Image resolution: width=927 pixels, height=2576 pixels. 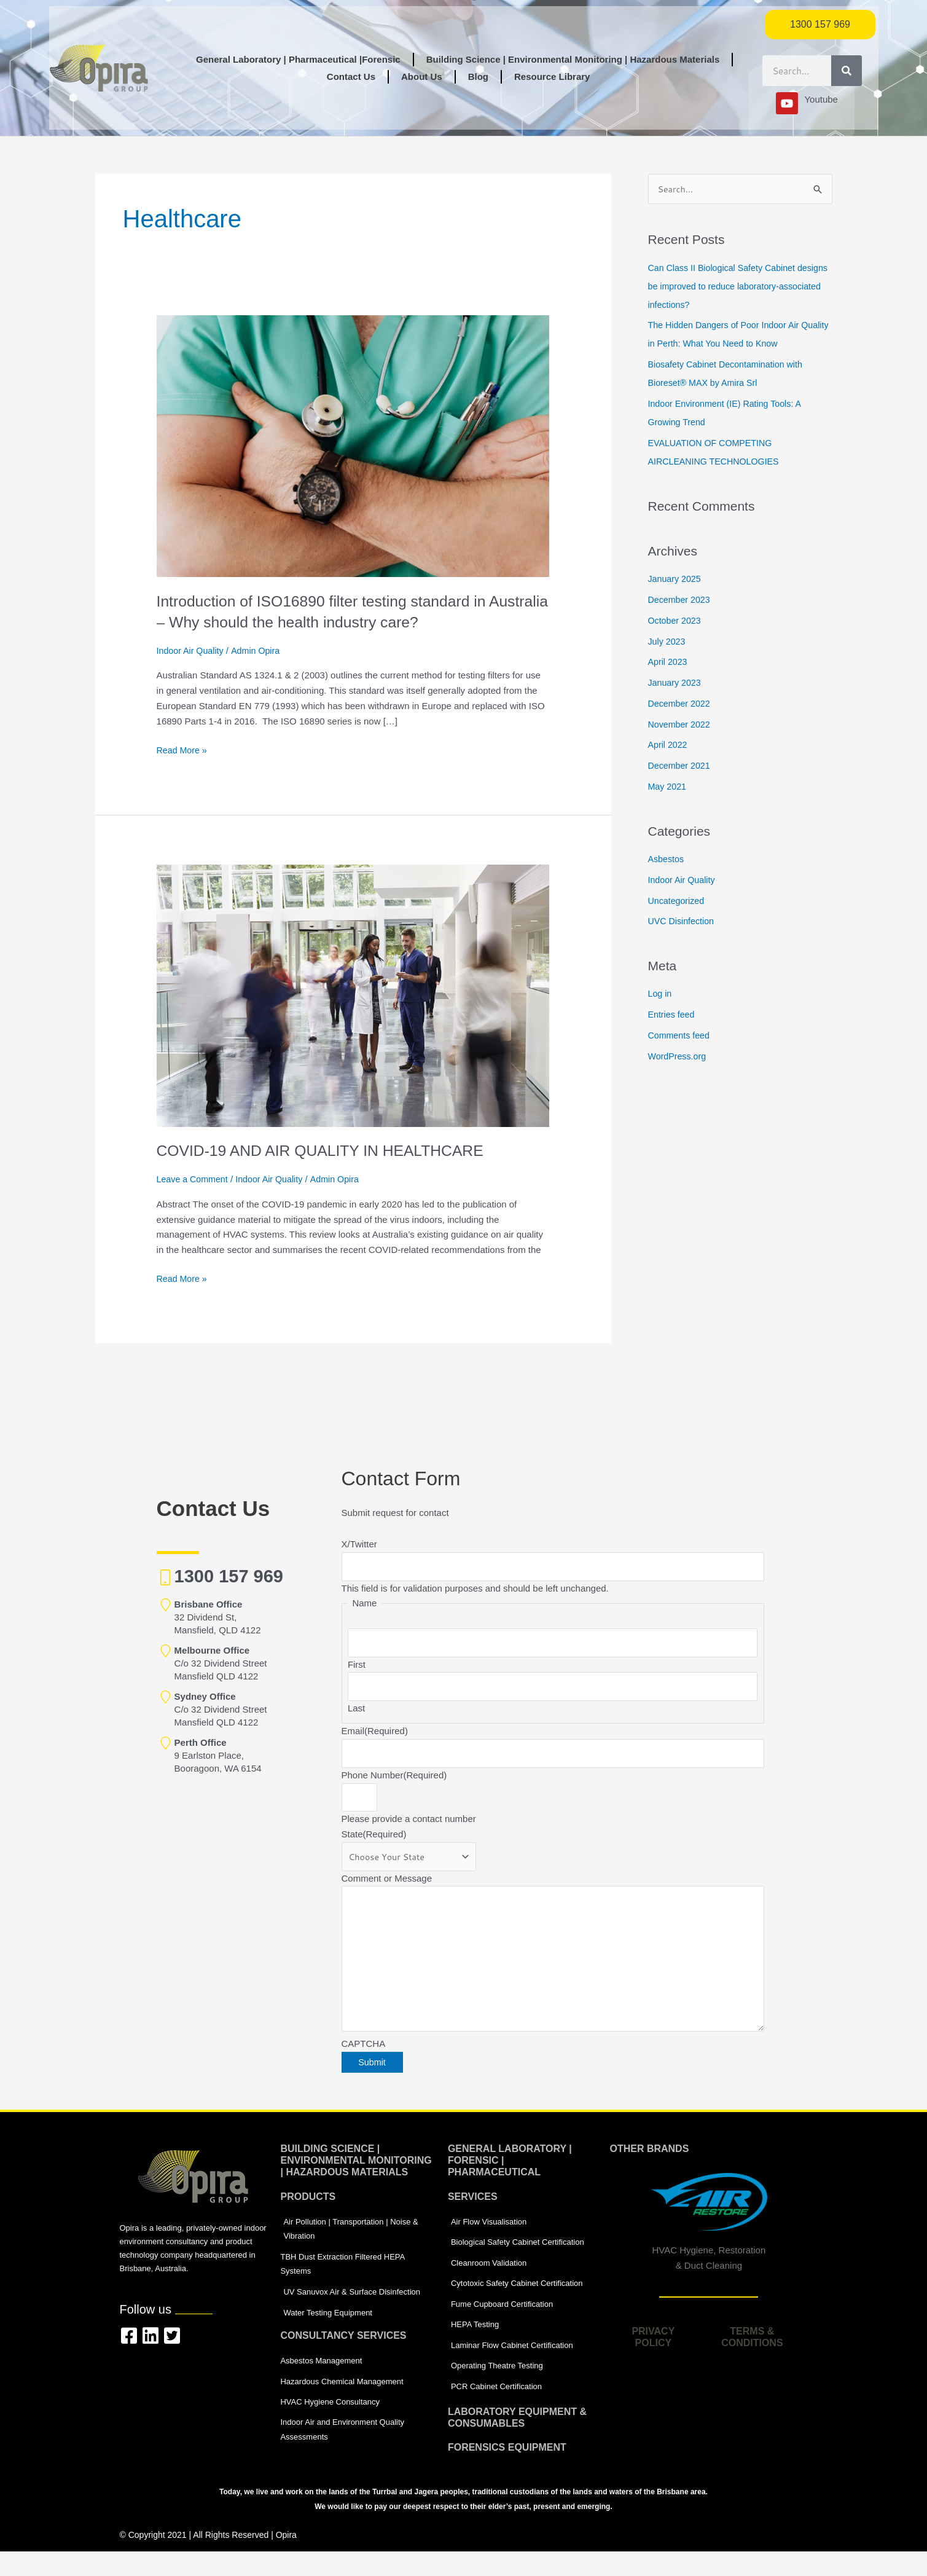 I want to click on Building Science | Environmental Monitoring | Hazardous Materials, so click(x=573, y=59).